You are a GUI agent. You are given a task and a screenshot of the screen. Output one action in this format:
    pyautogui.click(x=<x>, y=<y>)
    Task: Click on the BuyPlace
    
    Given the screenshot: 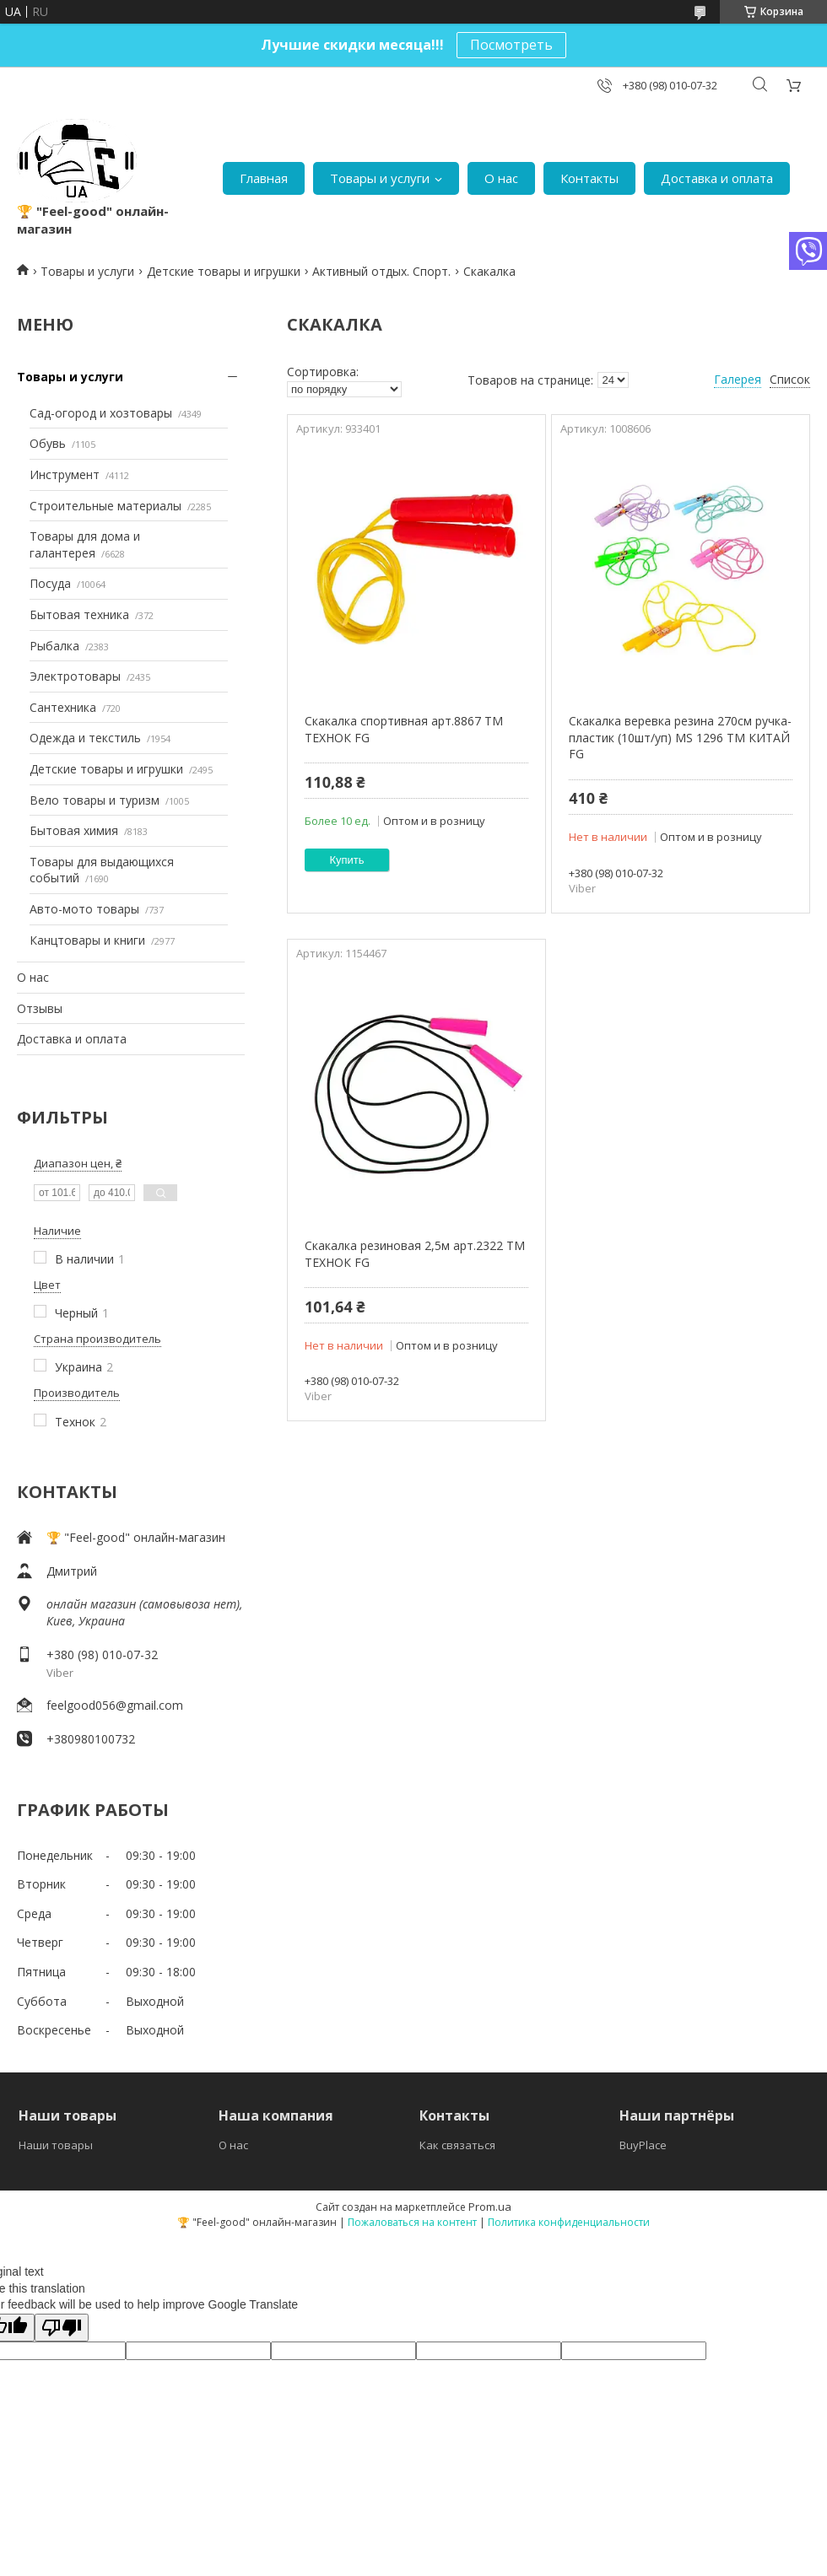 What is the action you would take?
    pyautogui.click(x=643, y=2145)
    